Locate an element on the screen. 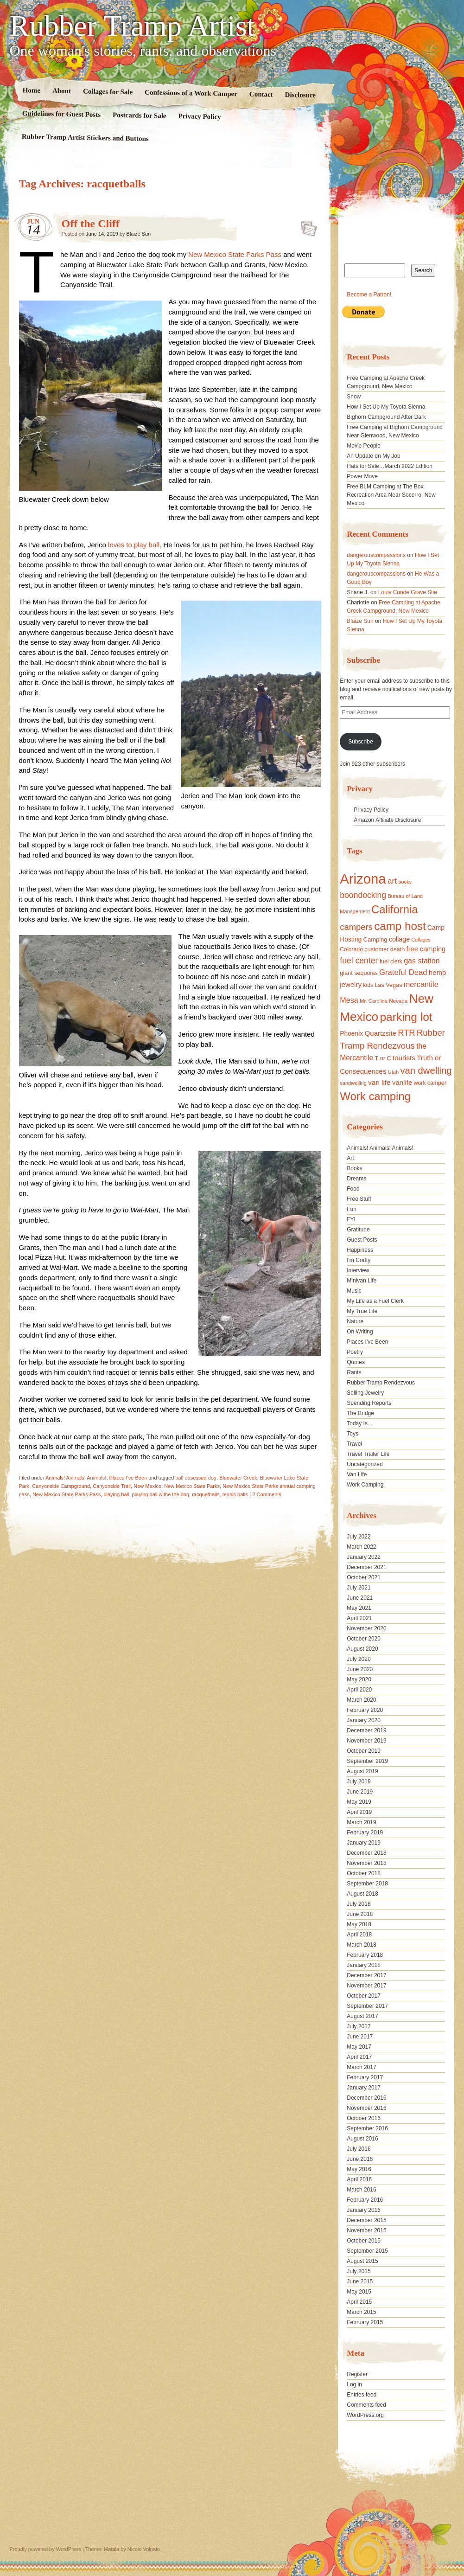 The width and height of the screenshot is (464, 2576). February 2019 is located at coordinates (365, 1832).